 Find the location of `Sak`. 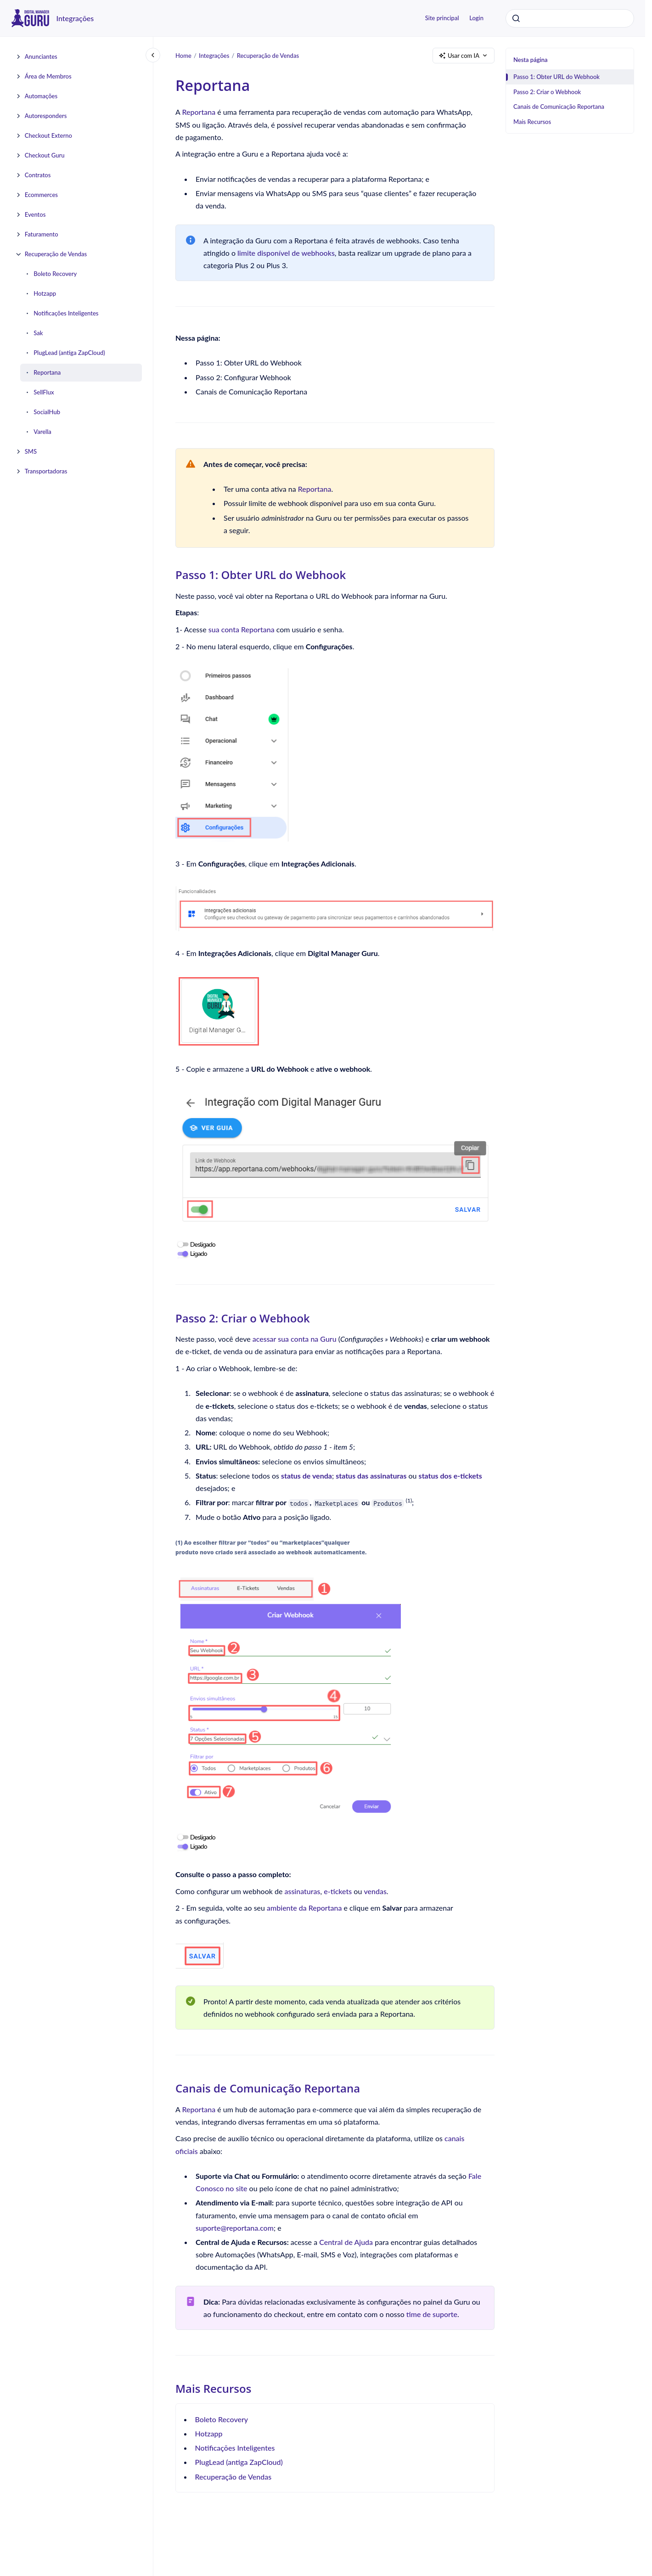

Sak is located at coordinates (38, 333).